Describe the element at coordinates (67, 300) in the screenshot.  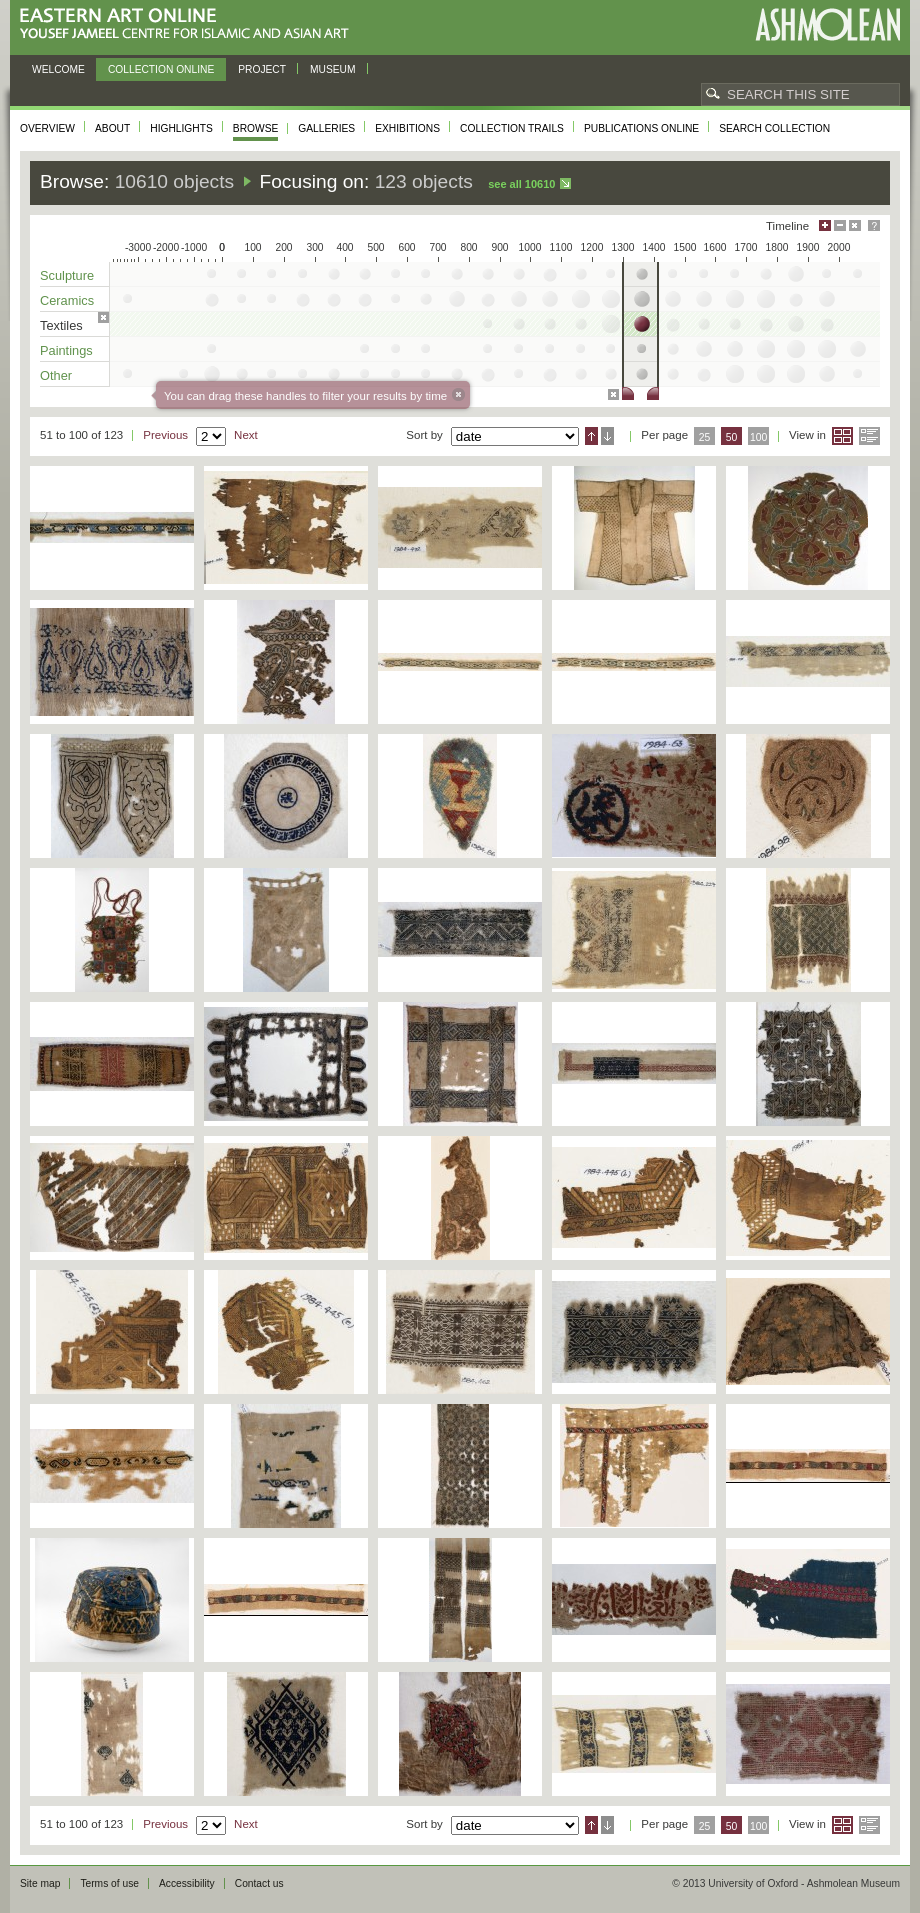
I see `Ceramics` at that location.